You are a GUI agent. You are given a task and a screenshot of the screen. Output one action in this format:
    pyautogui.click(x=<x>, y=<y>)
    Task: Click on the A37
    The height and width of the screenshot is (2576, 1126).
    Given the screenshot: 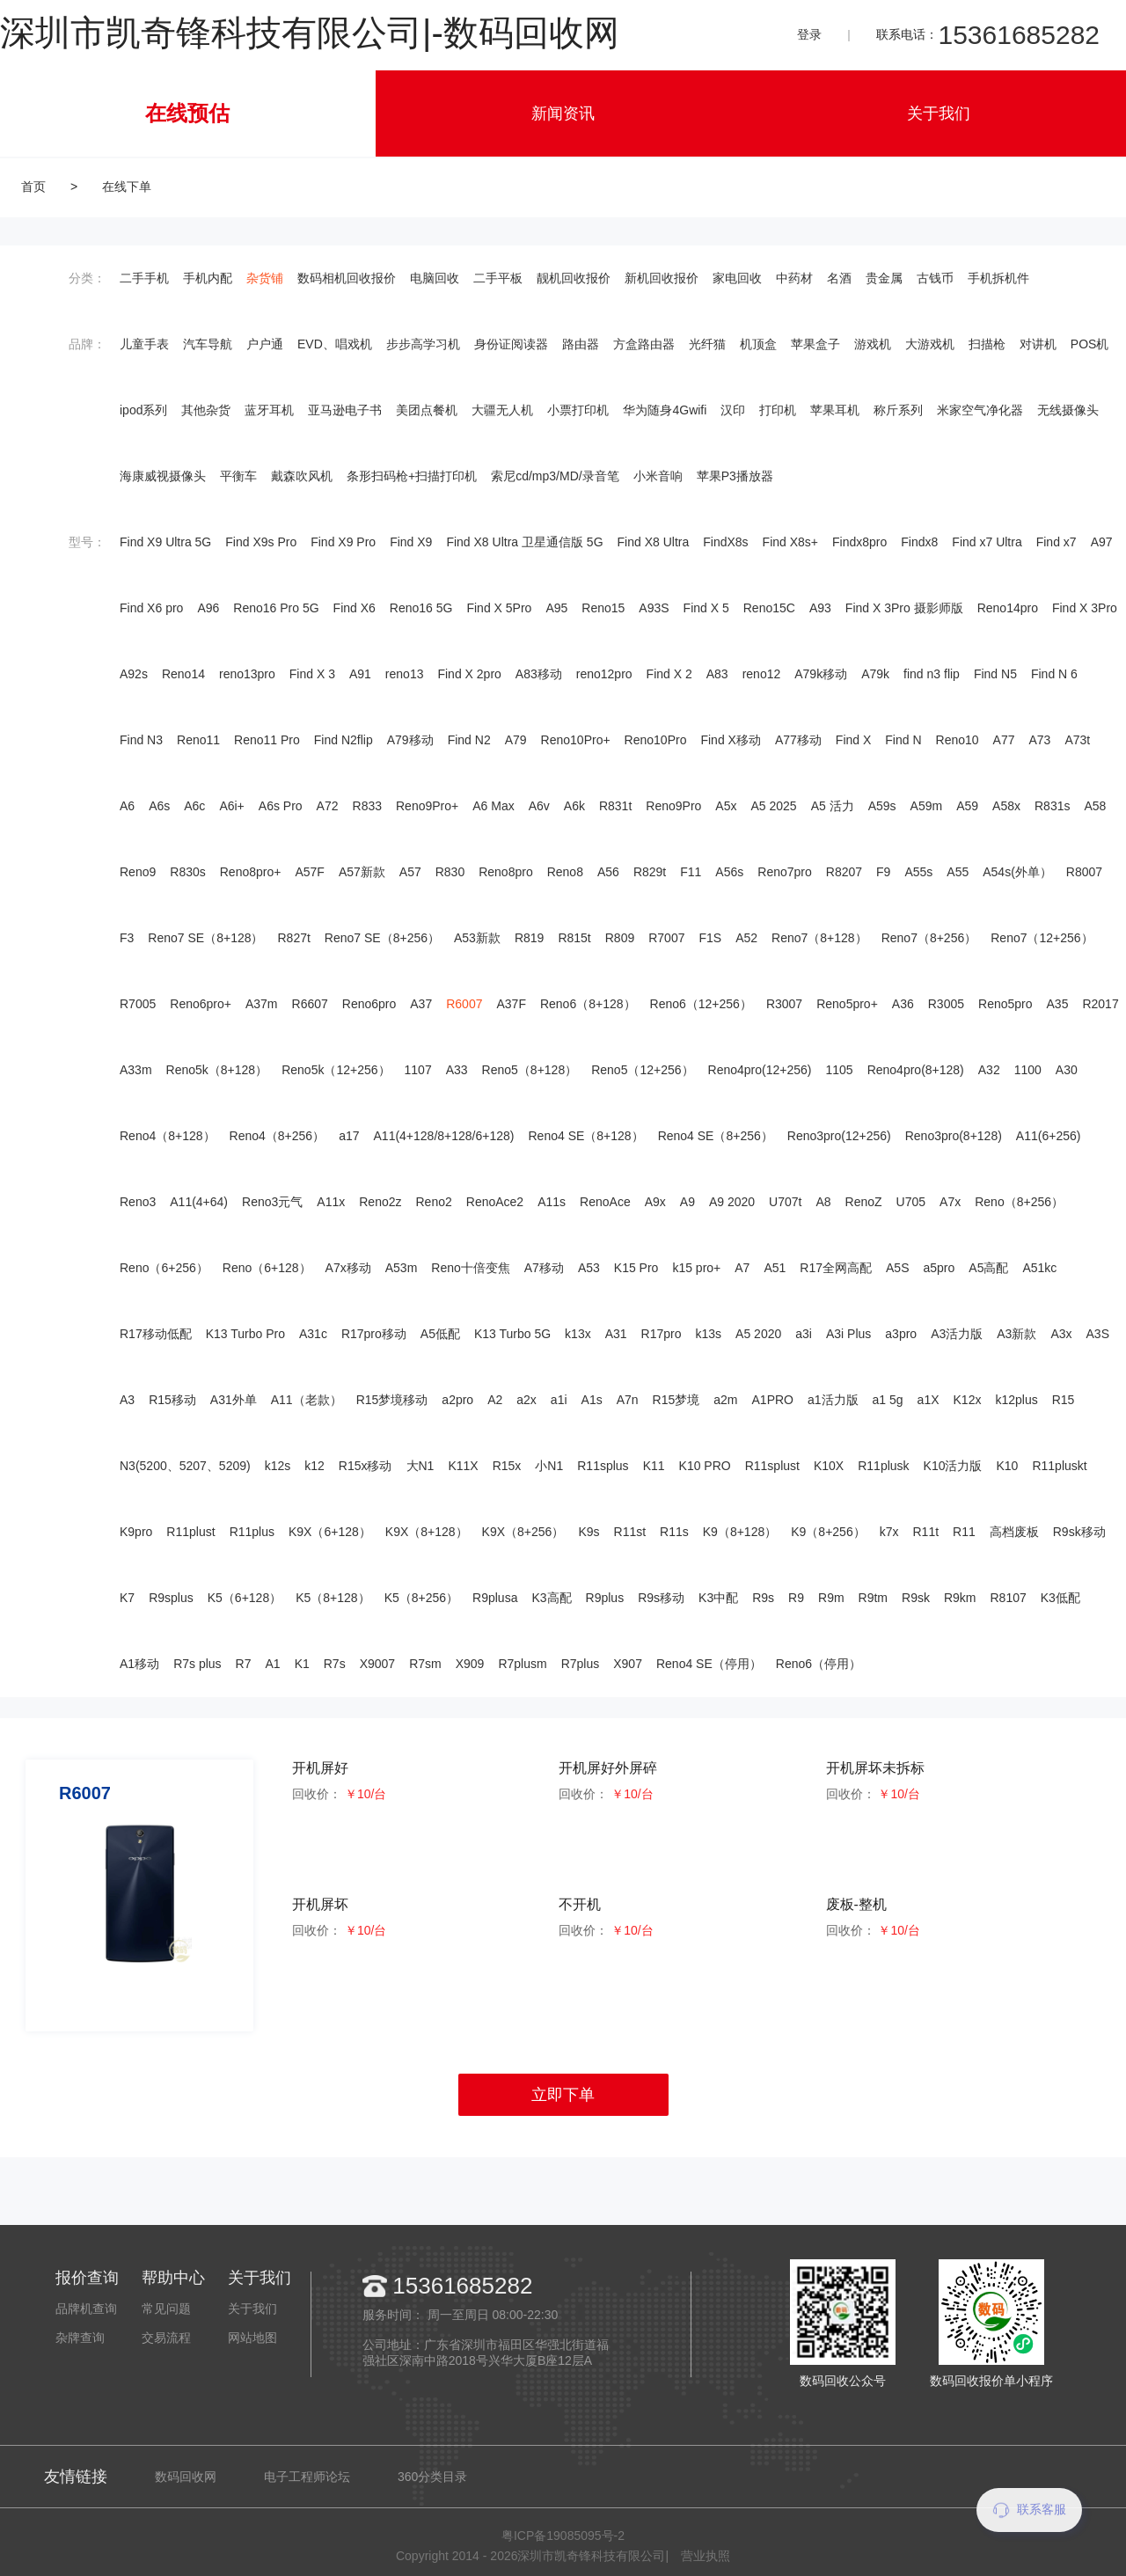 What is the action you would take?
    pyautogui.click(x=421, y=1004)
    